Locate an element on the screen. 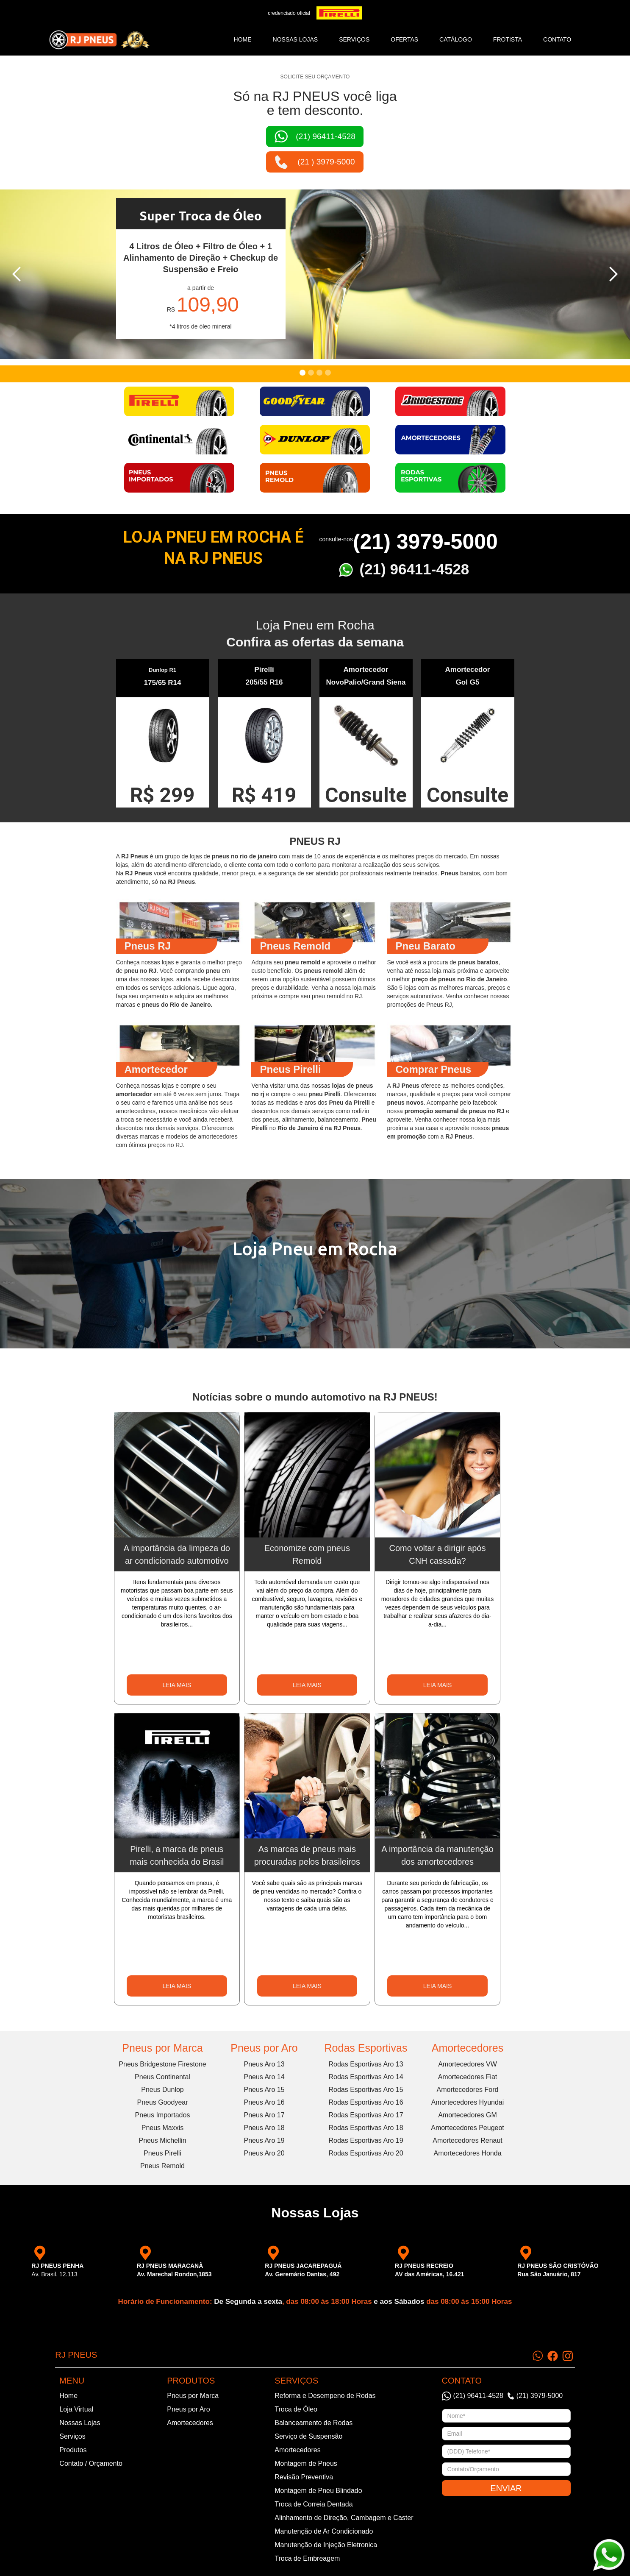 The height and width of the screenshot is (2576, 630). Pneus Remold is located at coordinates (162, 2165).